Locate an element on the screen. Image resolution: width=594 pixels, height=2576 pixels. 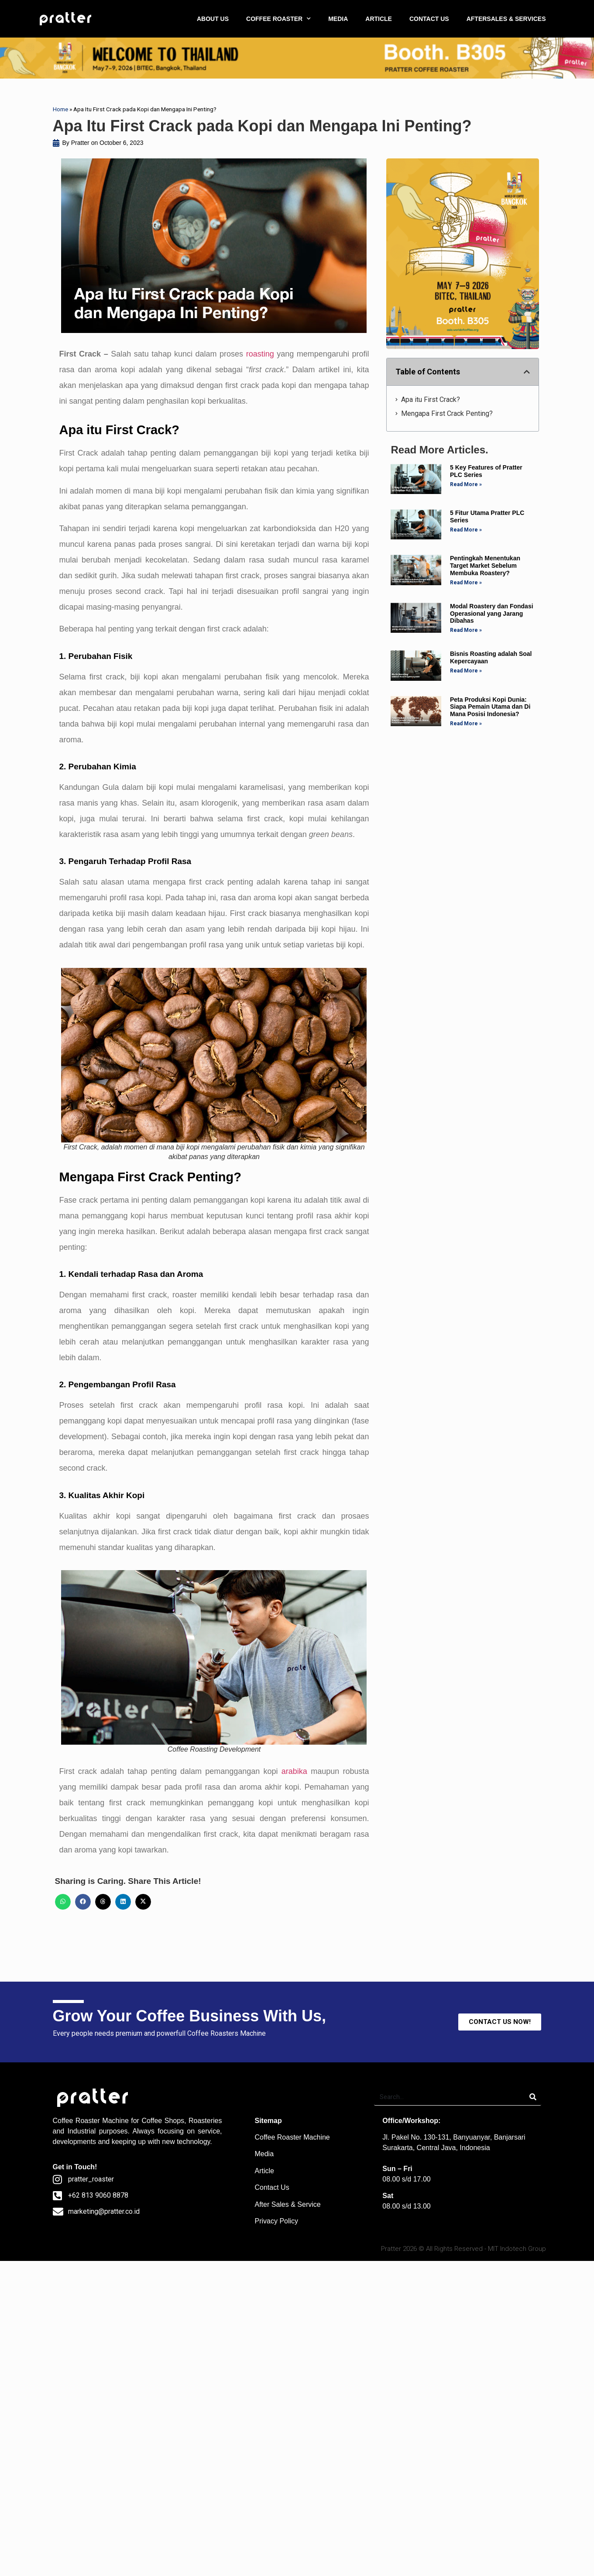
Peta Produksi Kopi Dunia: Siapa Pemain Utama dan Di Mana Posisi Indonesia? is located at coordinates (490, 707).